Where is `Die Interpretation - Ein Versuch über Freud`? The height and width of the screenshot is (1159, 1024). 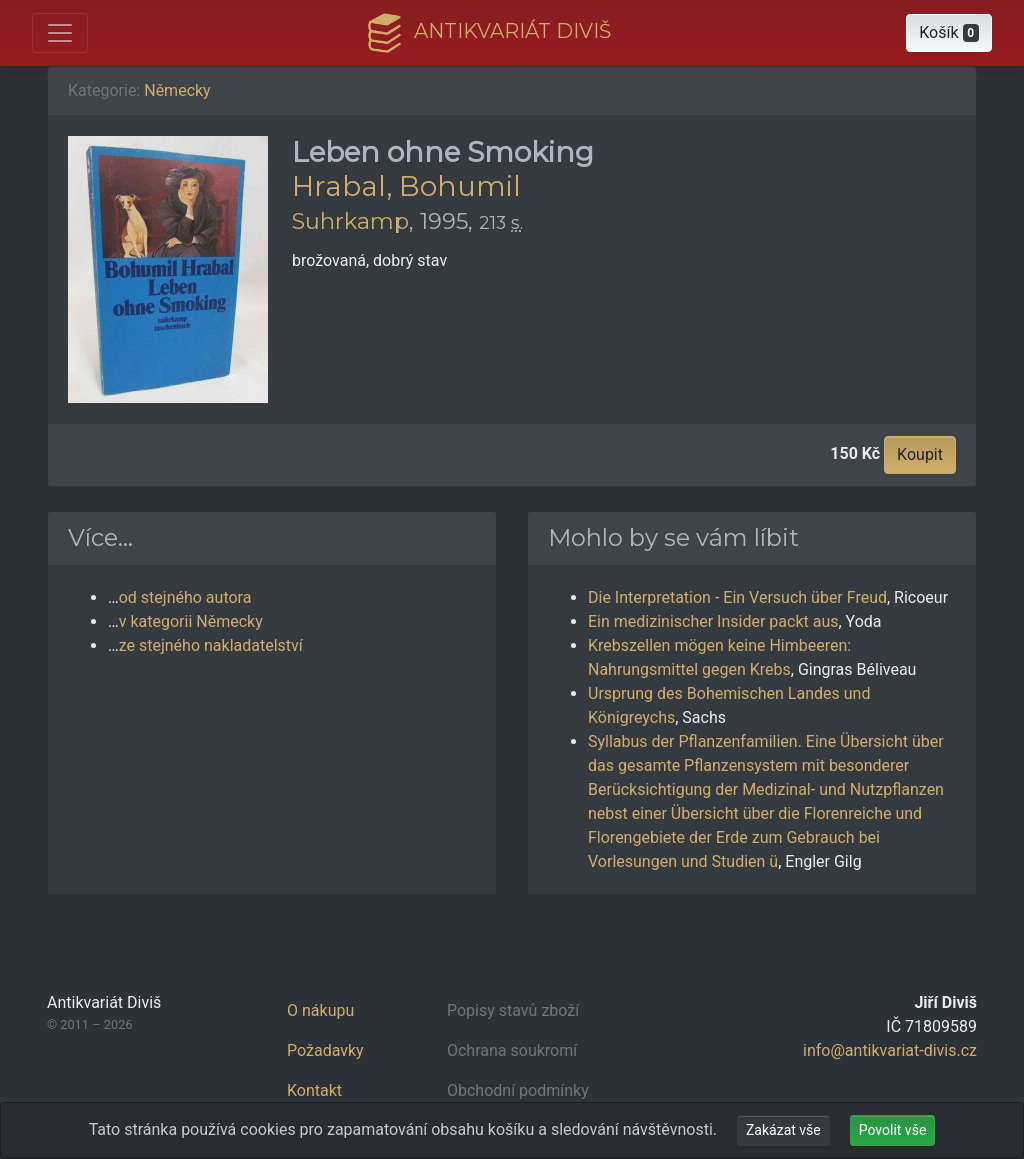
Die Interpretation - Ein Versuch über Freud is located at coordinates (737, 597).